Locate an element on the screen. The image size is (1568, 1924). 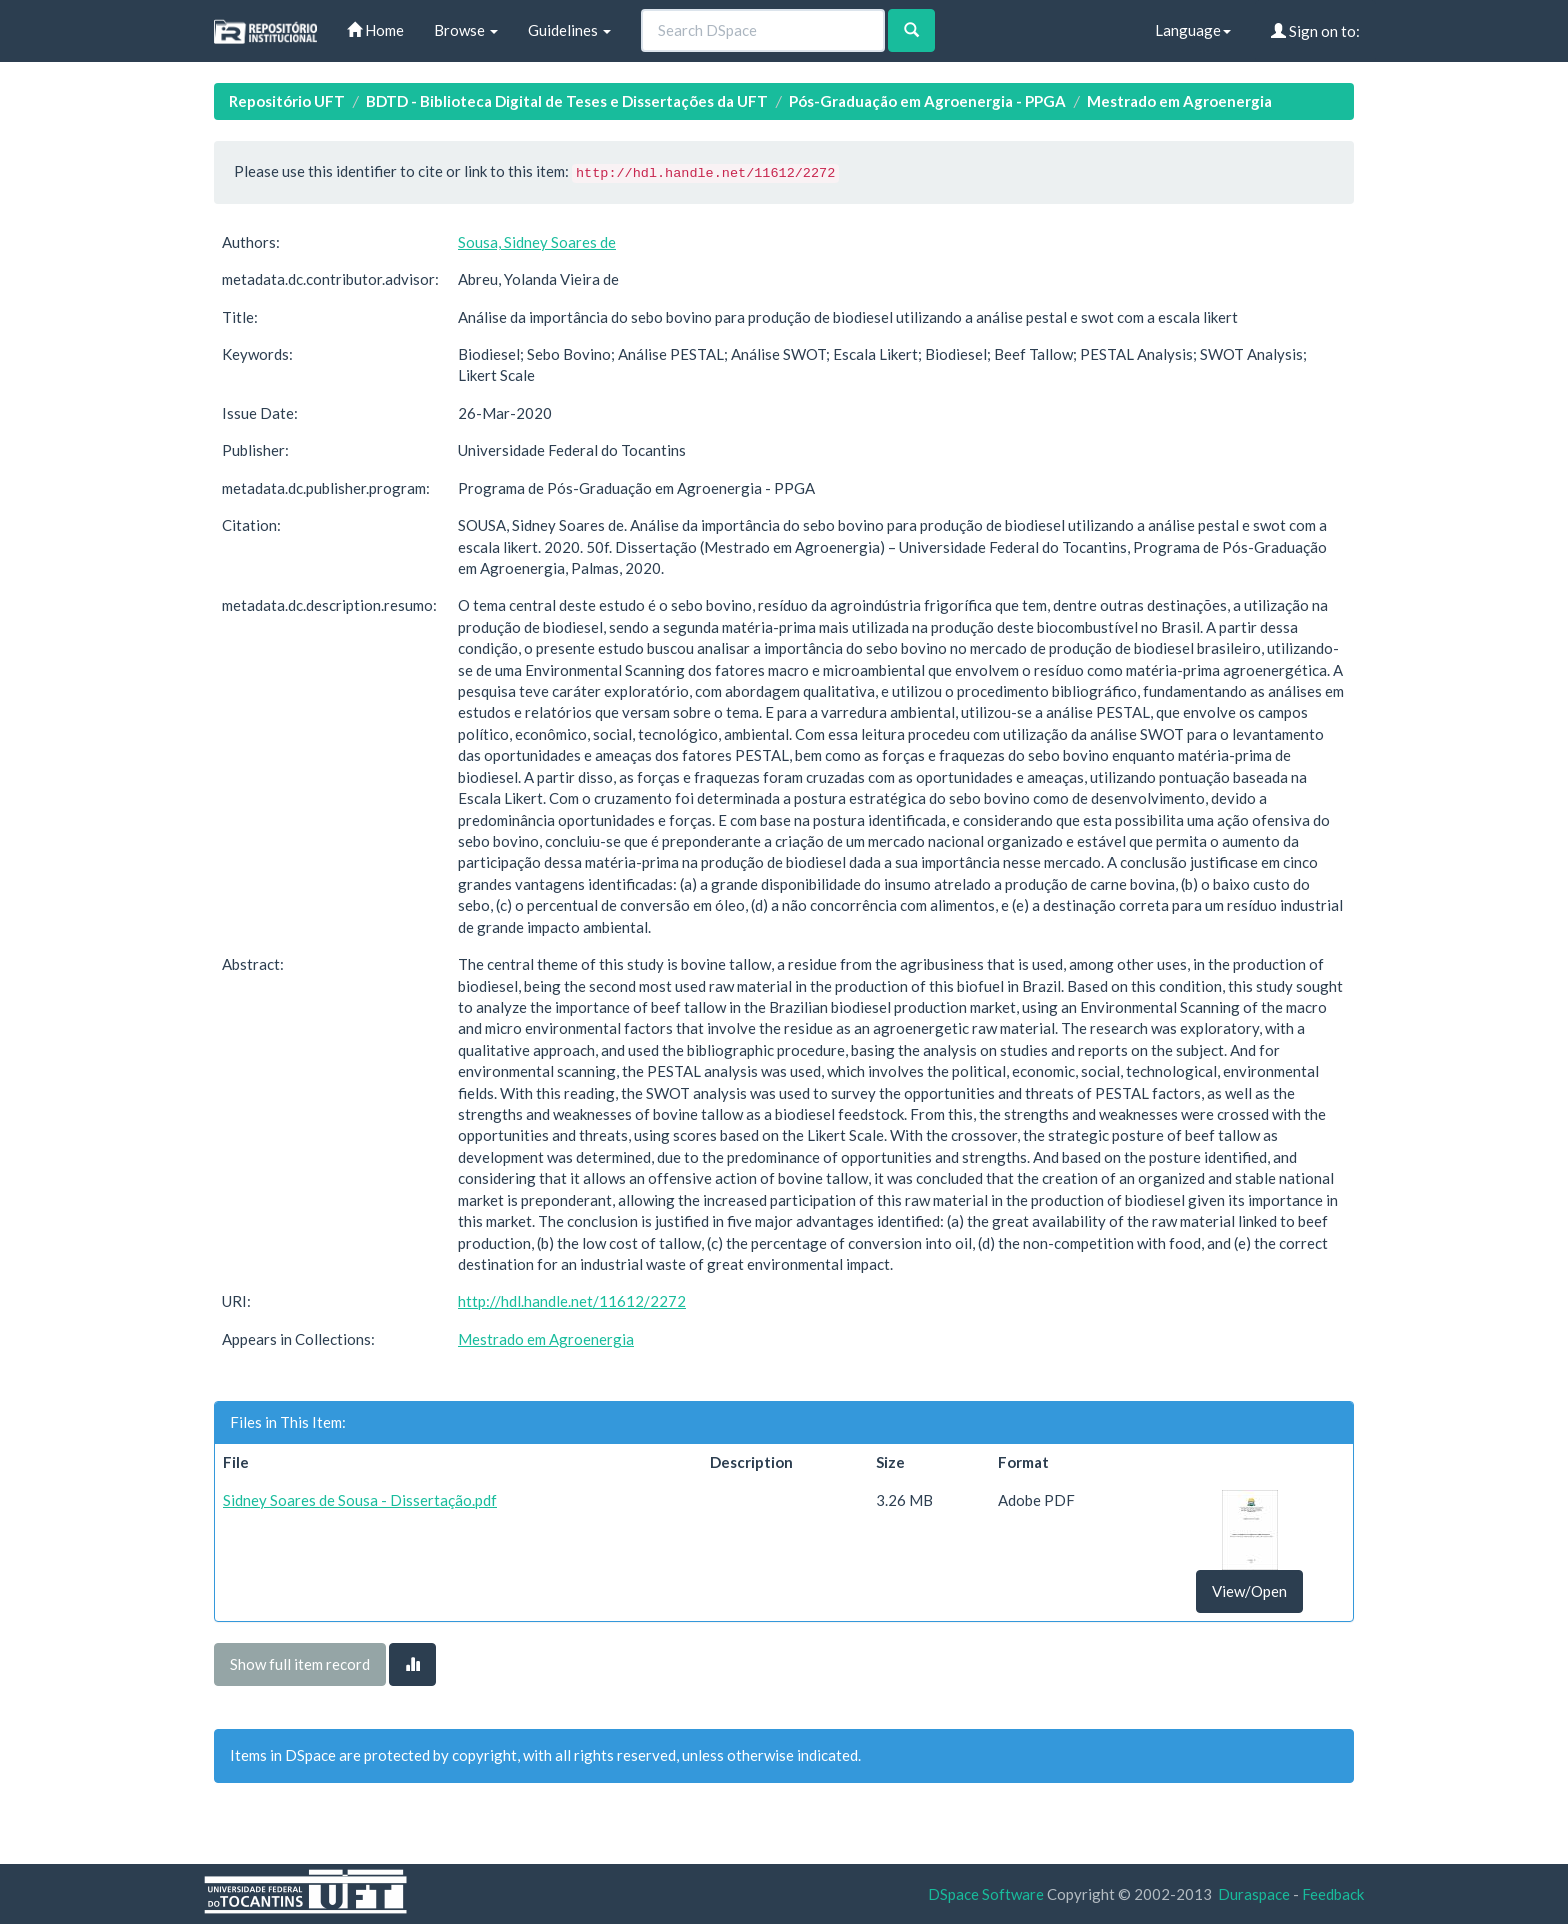
Guidelines is located at coordinates (569, 30).